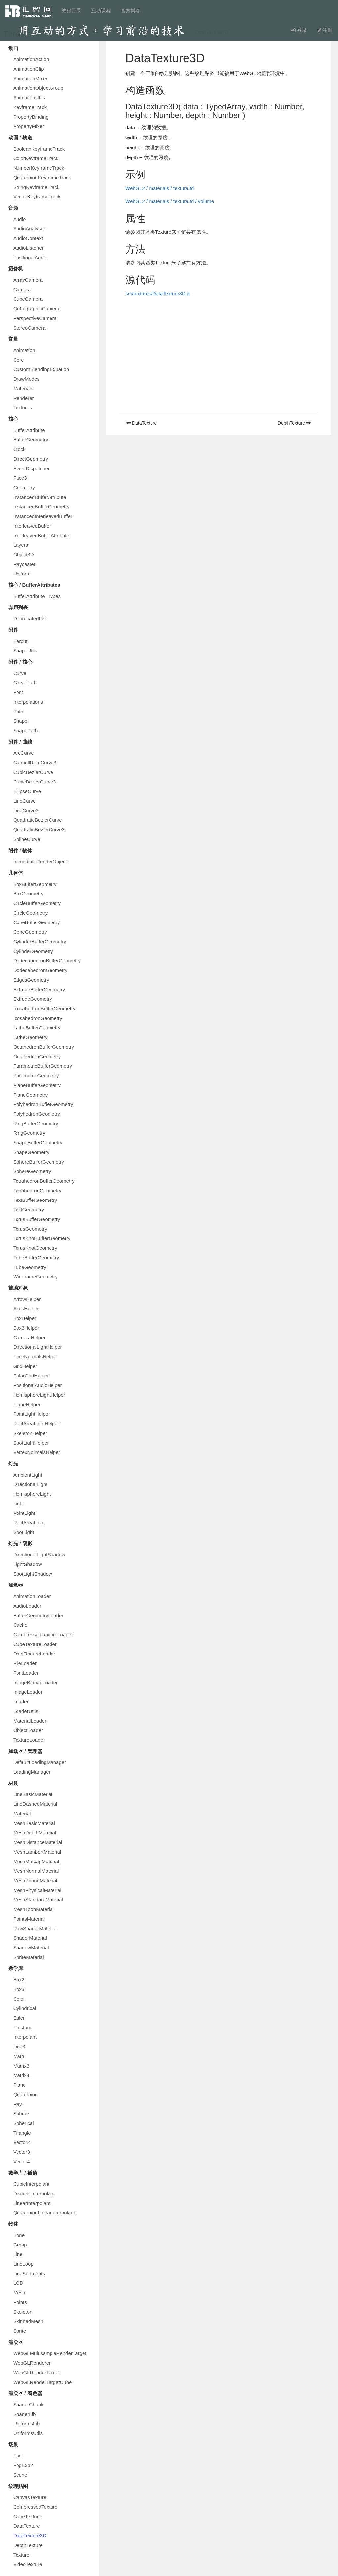 The width and height of the screenshot is (338, 2576). Describe the element at coordinates (28, 702) in the screenshot. I see `Interpolations` at that location.